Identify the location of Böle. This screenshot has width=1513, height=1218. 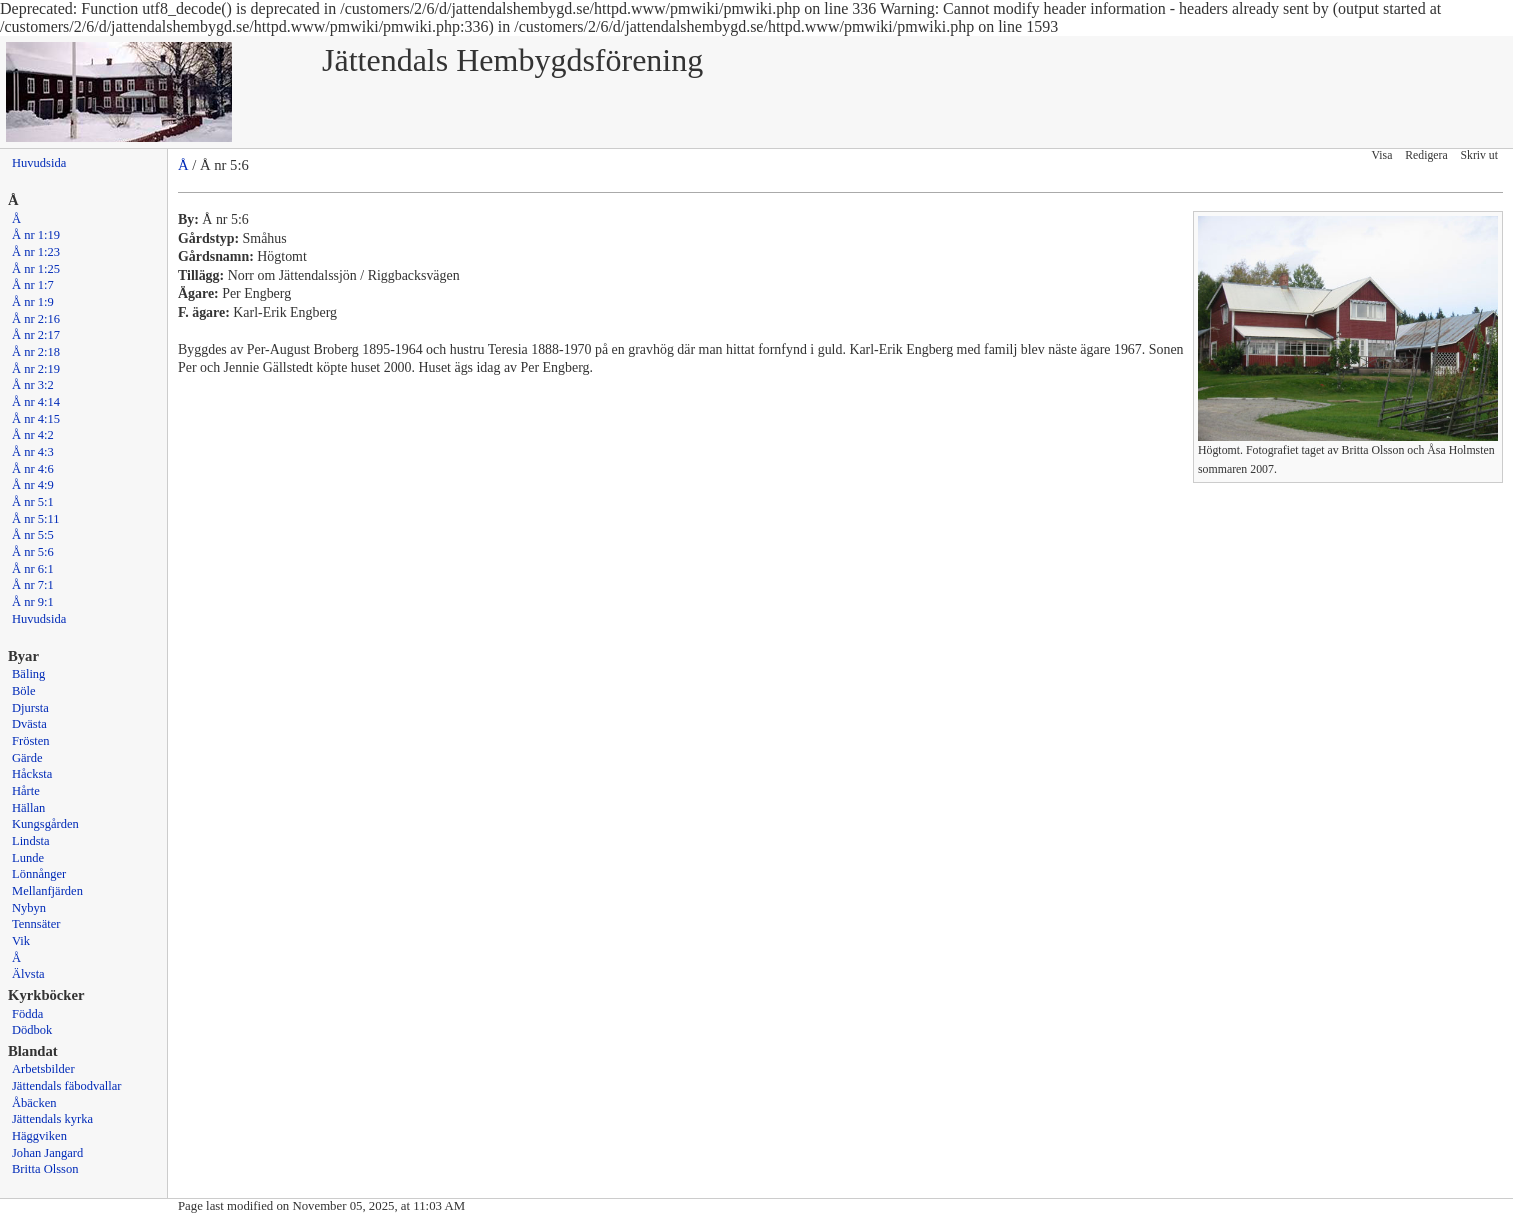
(24, 691).